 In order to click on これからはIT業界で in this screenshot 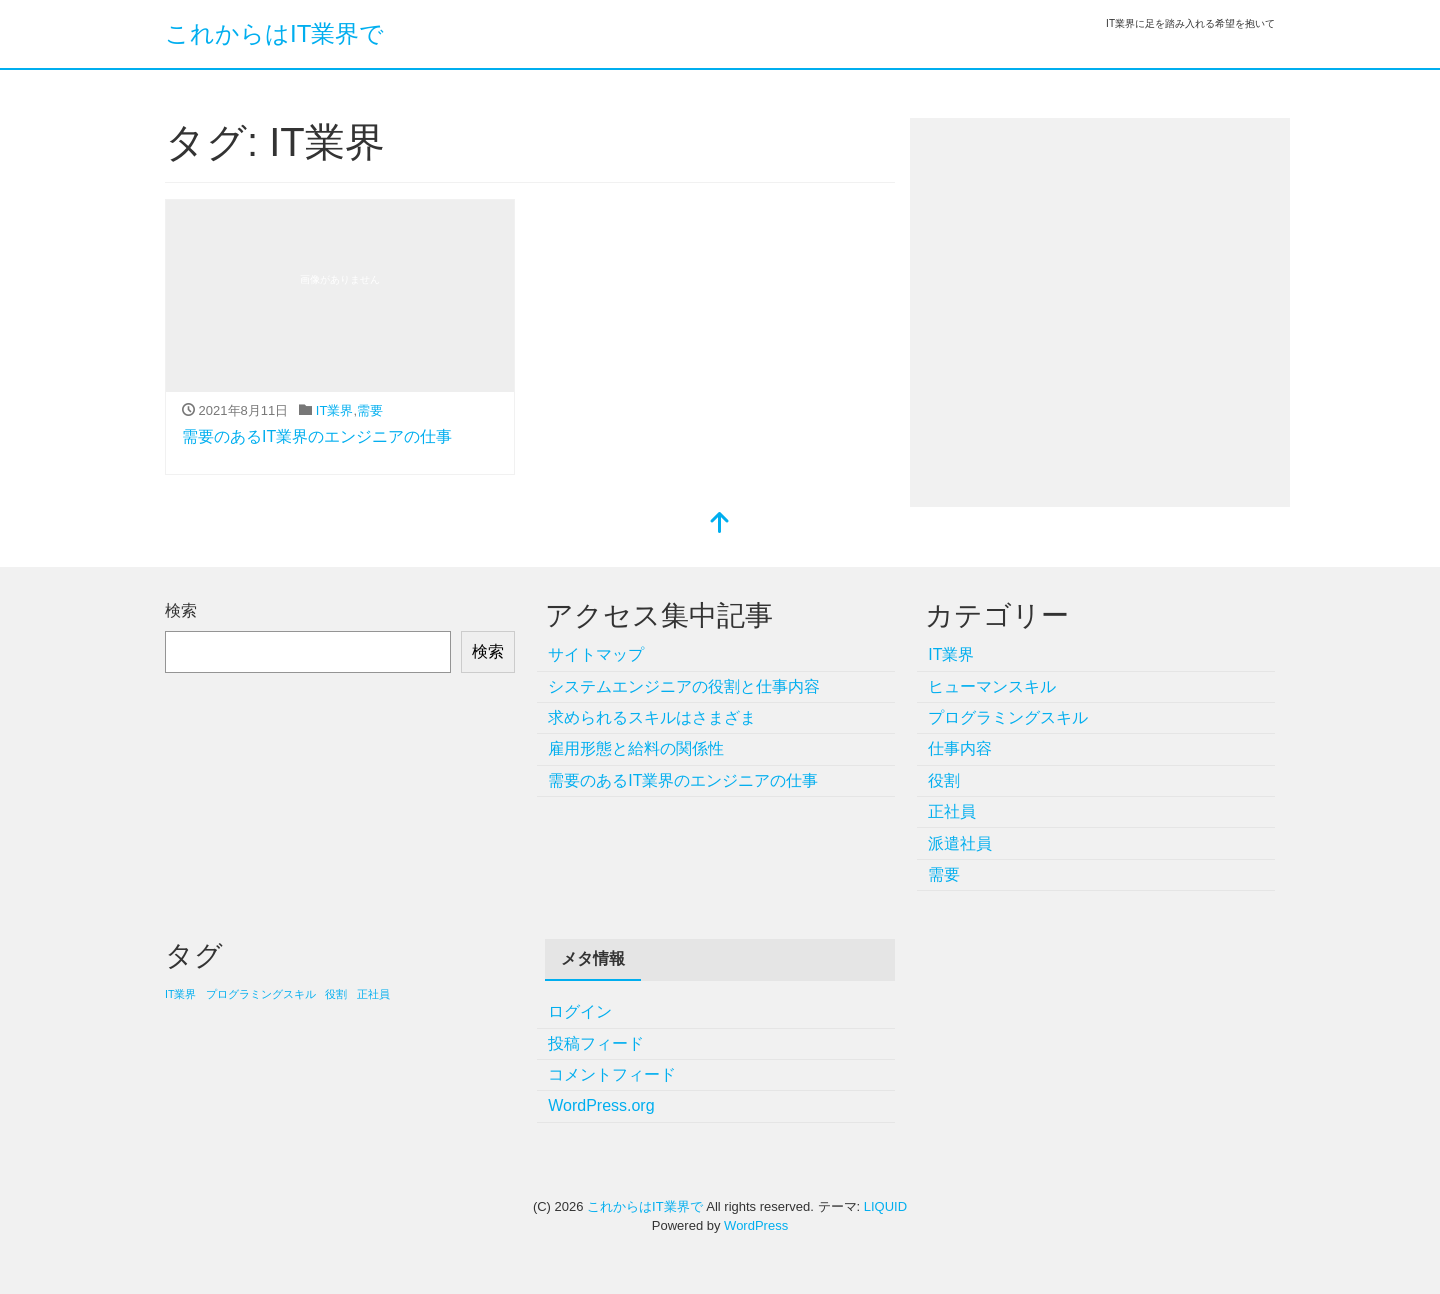, I will do `click(274, 33)`.